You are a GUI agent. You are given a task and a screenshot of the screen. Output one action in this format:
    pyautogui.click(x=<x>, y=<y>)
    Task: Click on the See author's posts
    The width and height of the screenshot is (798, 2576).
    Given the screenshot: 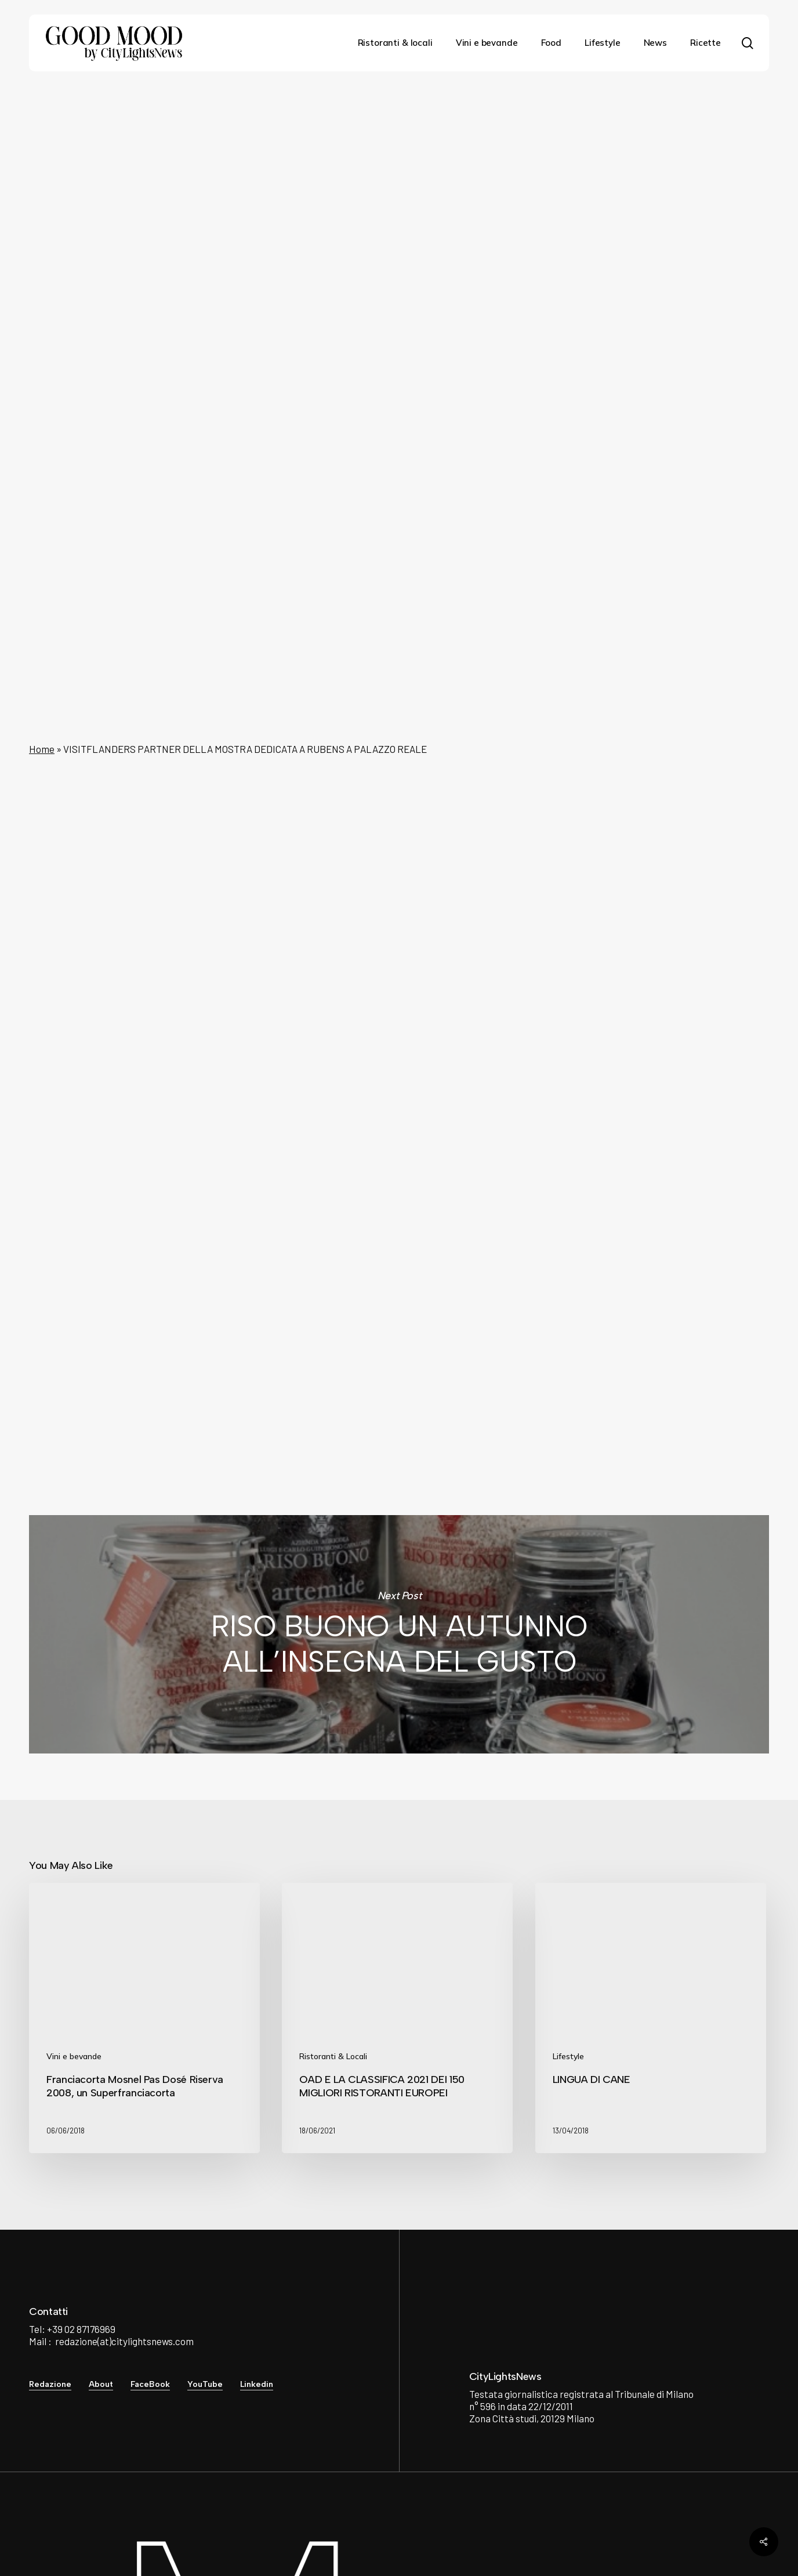 What is the action you would take?
    pyautogui.click(x=296, y=1374)
    